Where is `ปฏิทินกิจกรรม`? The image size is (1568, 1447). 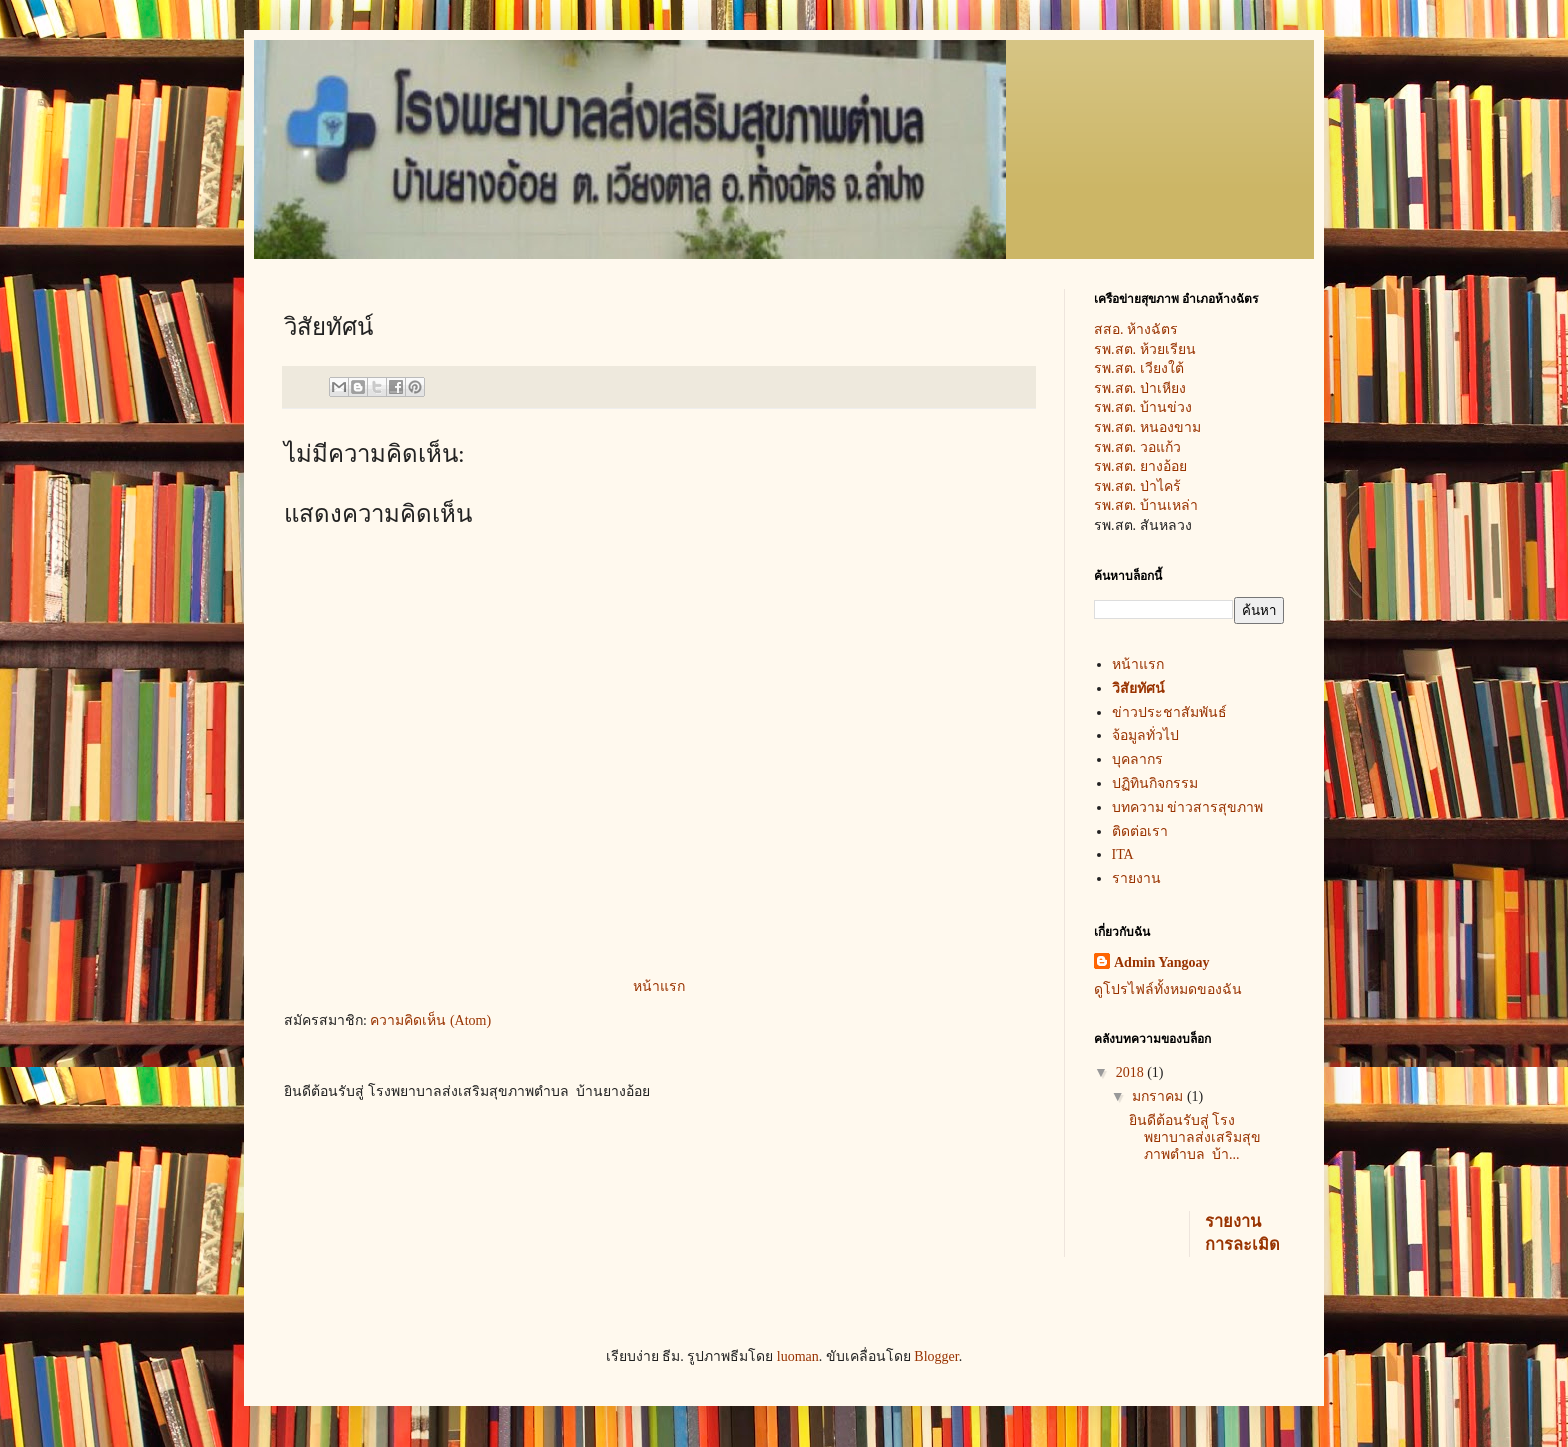 ปฏิทินกิจกรรม is located at coordinates (1155, 783).